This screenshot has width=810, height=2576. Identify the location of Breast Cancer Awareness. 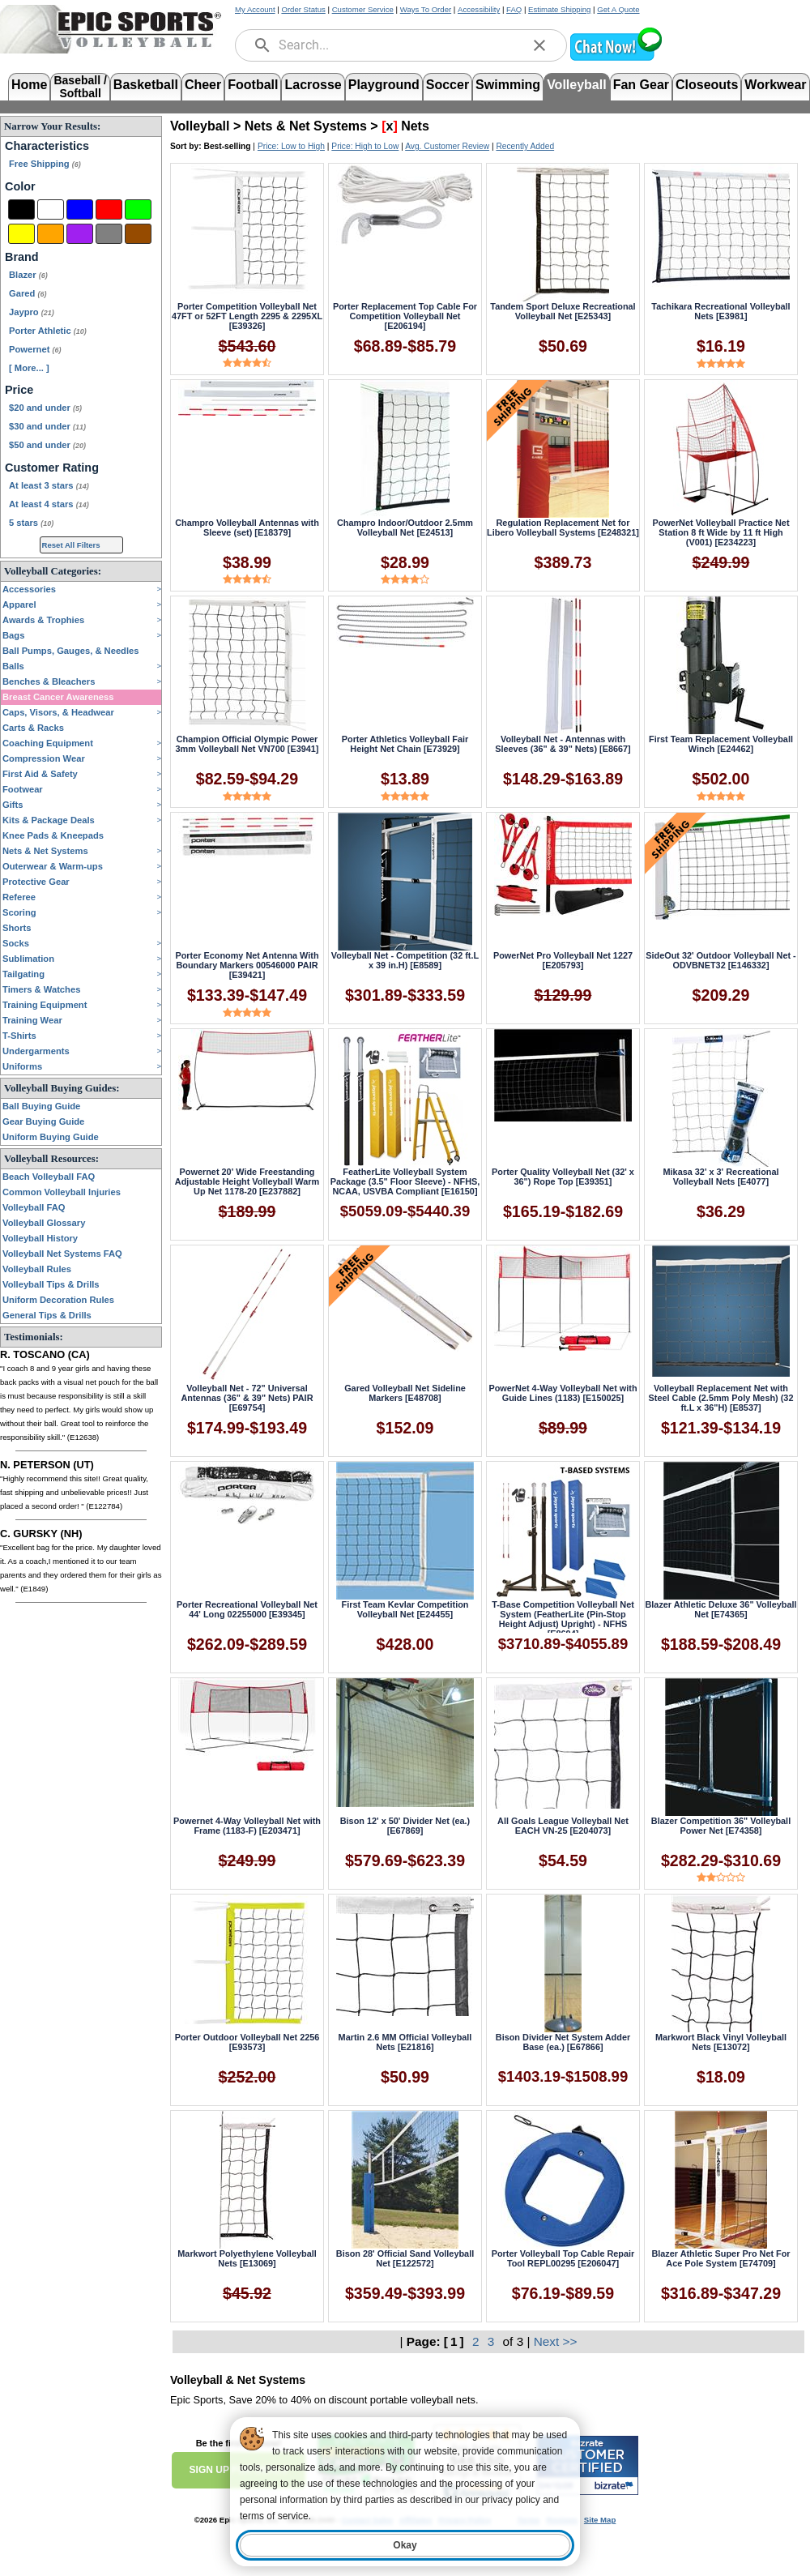
(57, 697).